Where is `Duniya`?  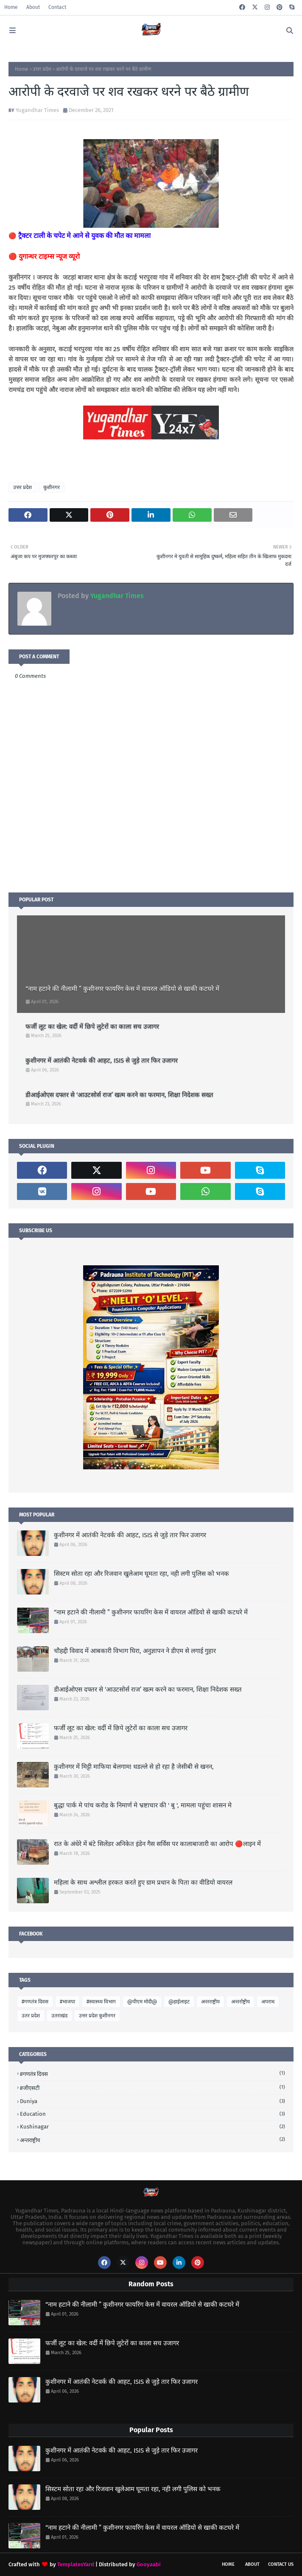
Duniya is located at coordinates (152, 2101).